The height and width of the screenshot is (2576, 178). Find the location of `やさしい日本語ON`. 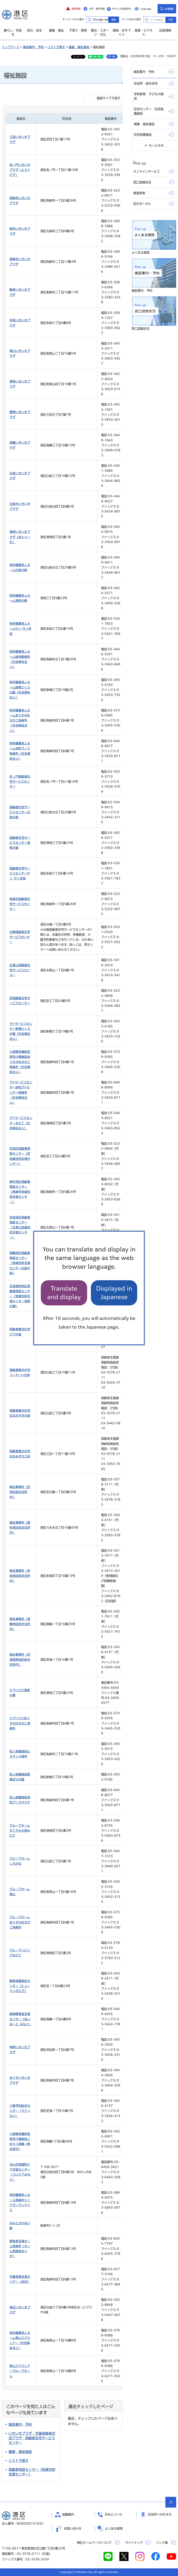

やさしい日本語ON is located at coordinates (121, 9).